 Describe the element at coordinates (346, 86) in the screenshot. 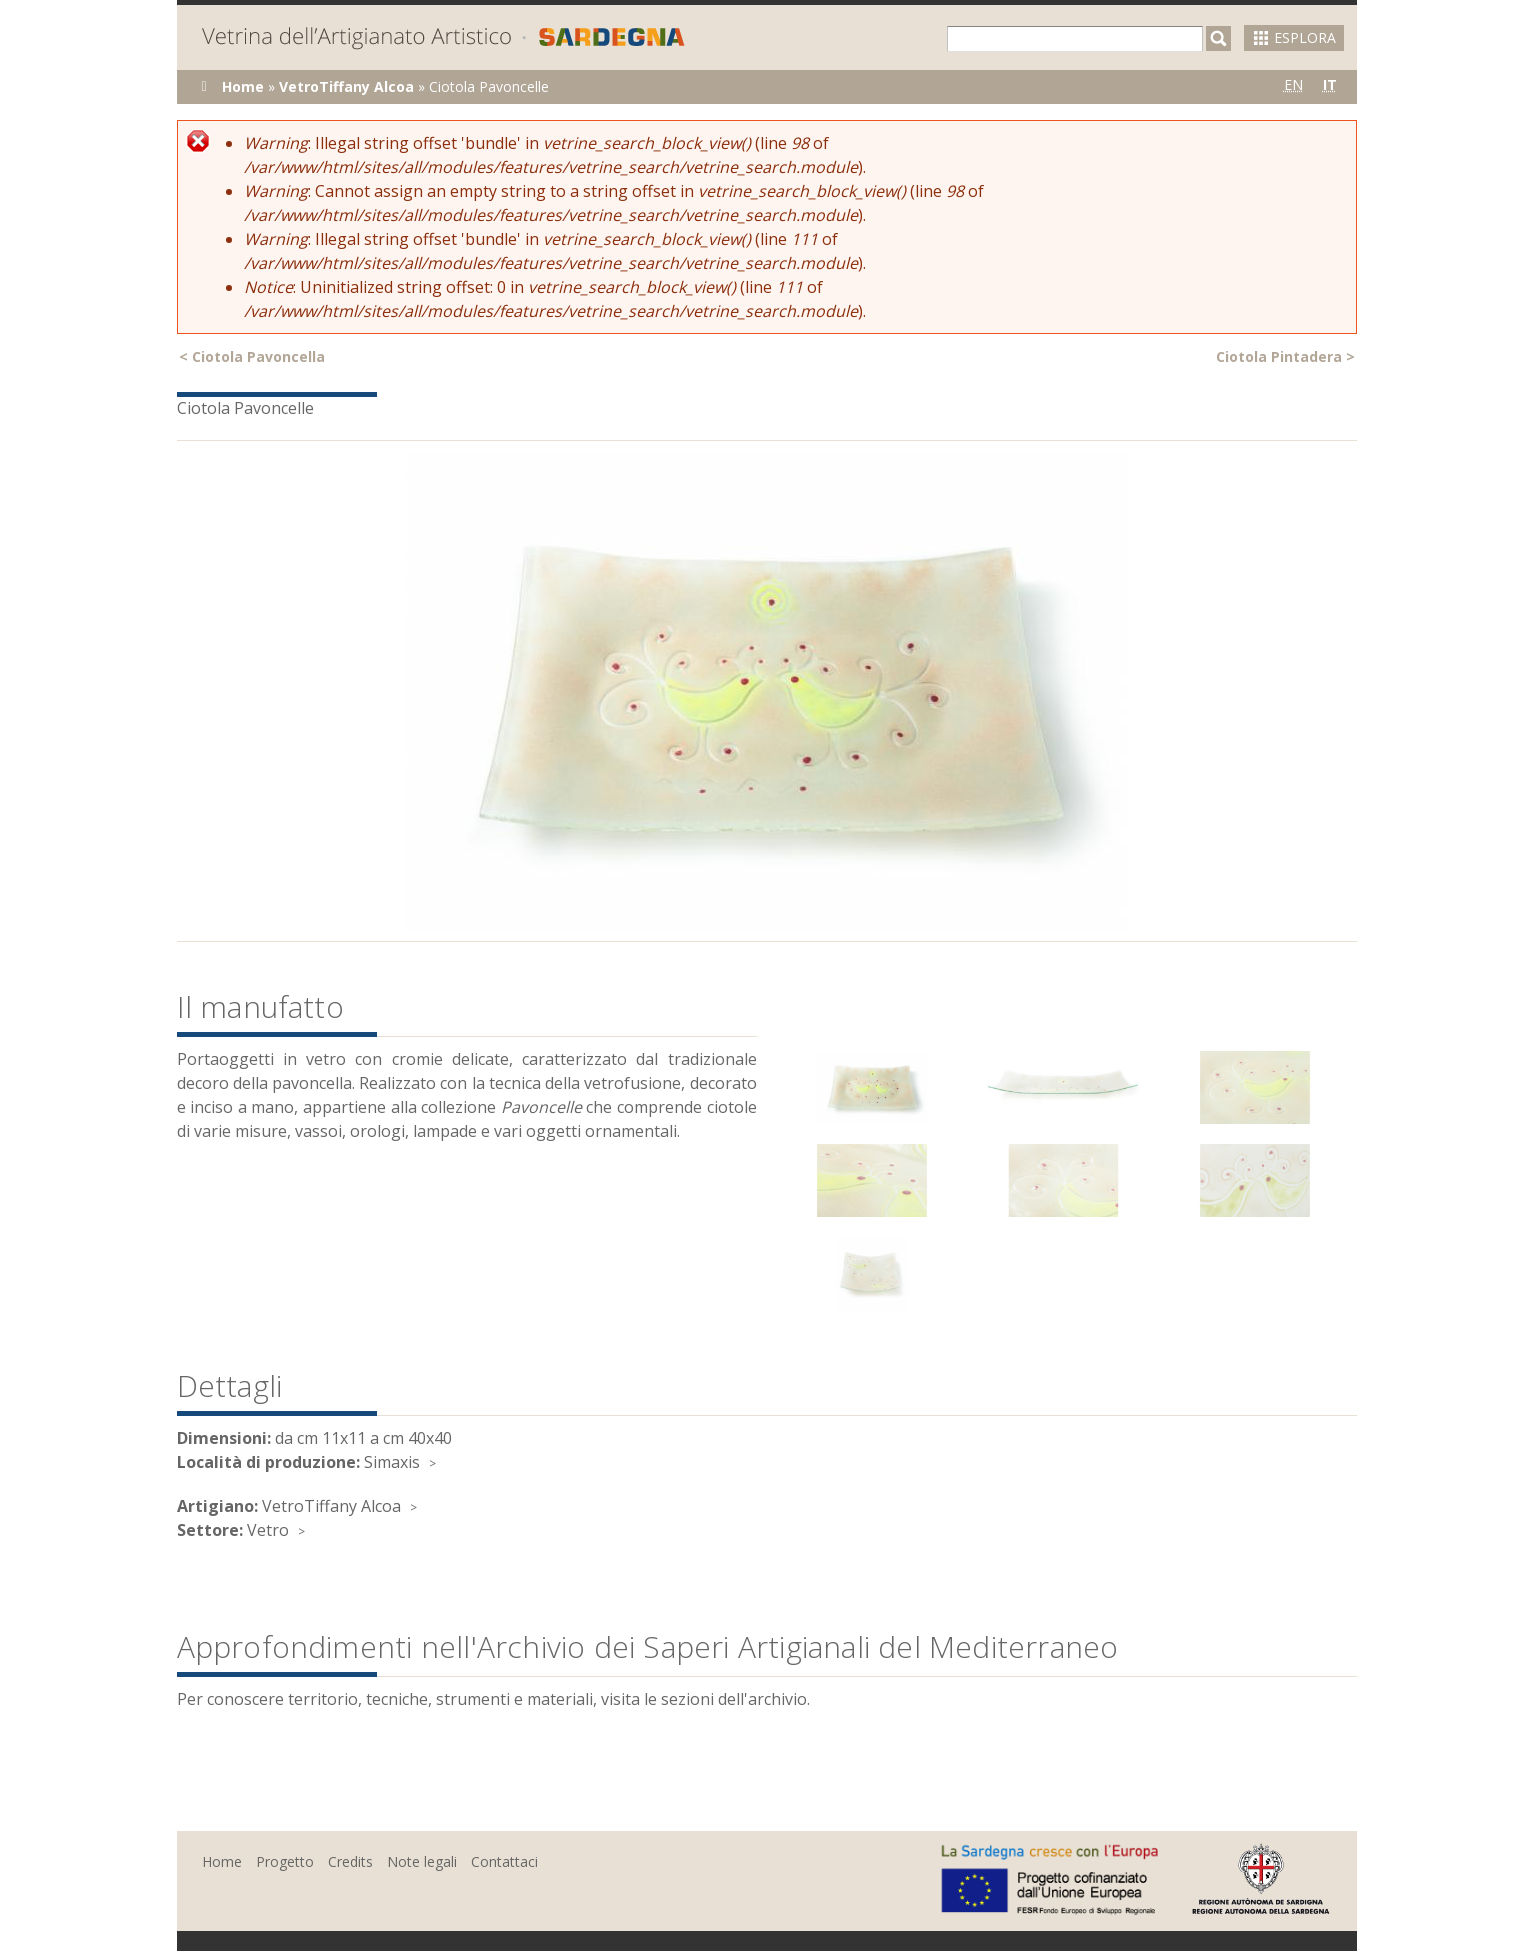

I see `VetroTiffany Alcoa` at that location.